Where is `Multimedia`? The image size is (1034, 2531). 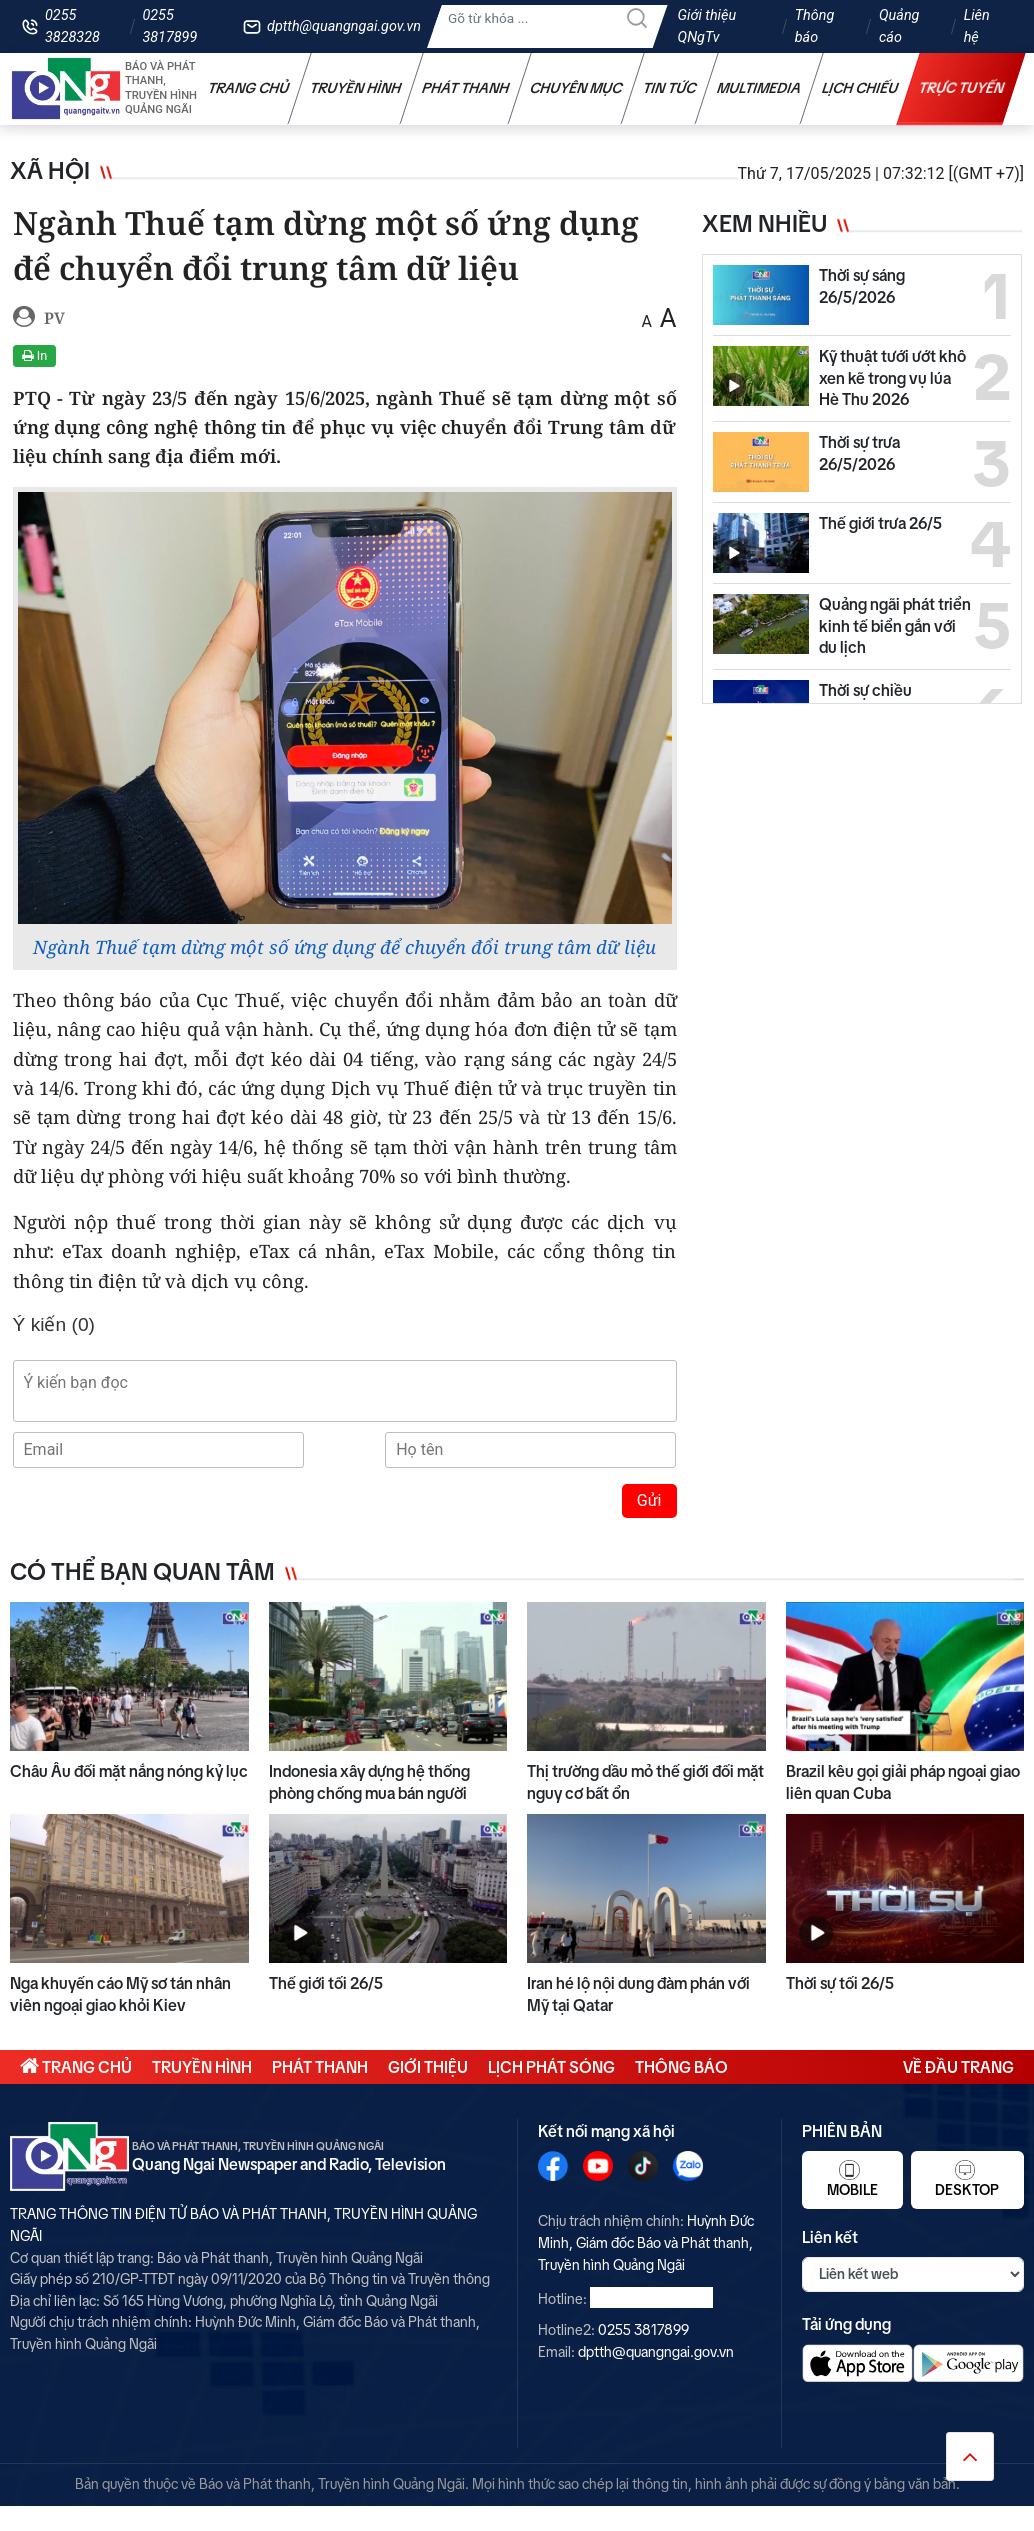
Multimedia is located at coordinates (759, 88).